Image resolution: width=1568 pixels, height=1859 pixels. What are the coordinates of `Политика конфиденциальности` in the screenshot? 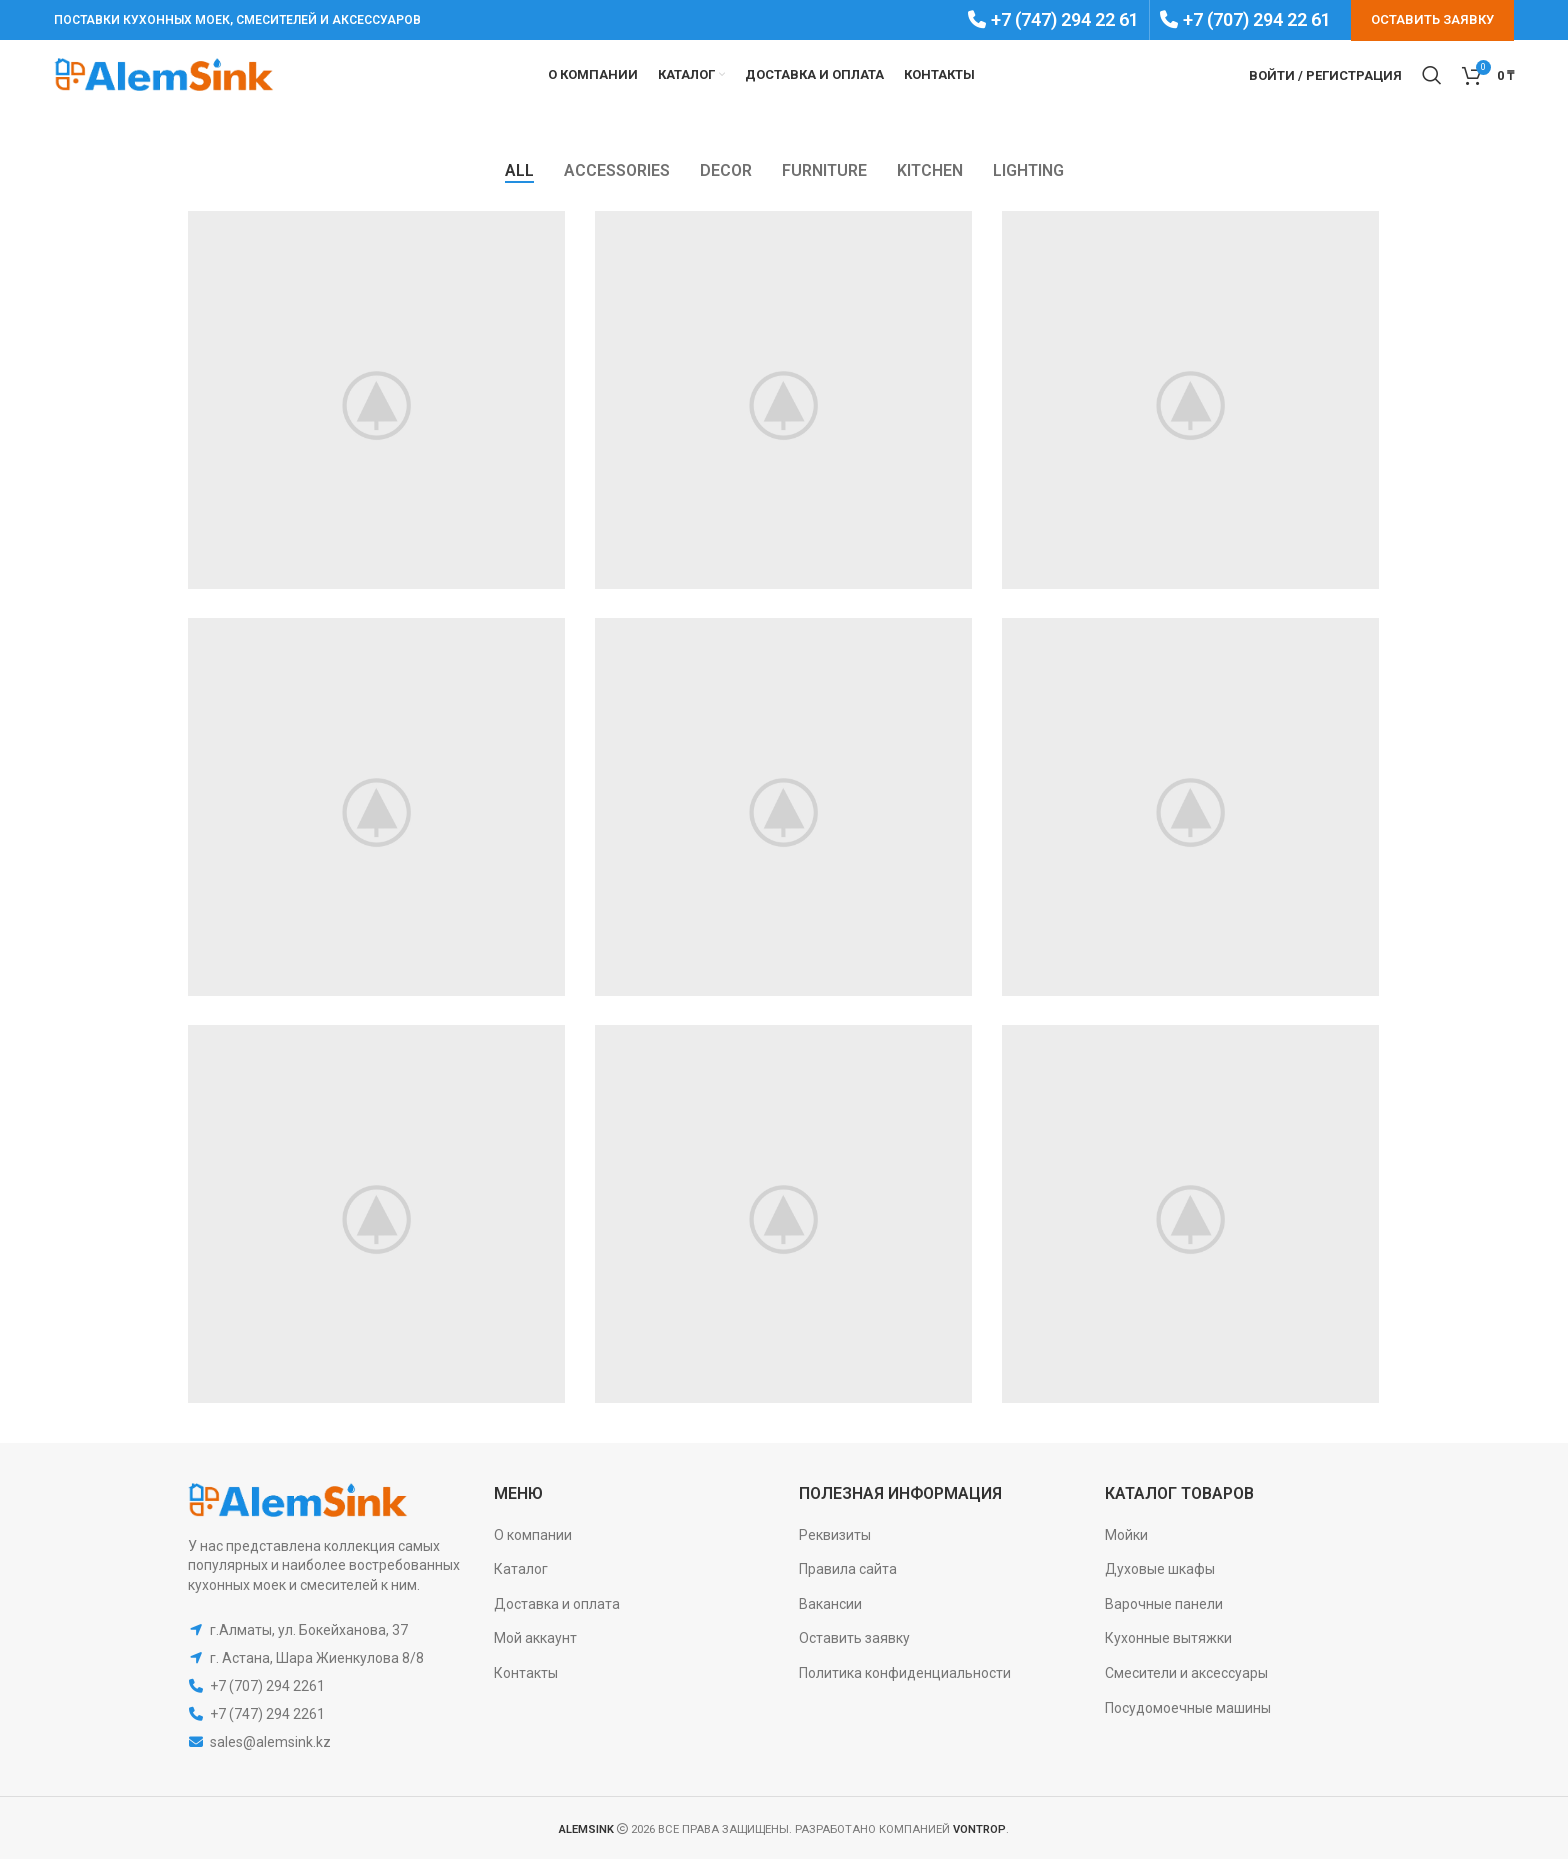 It's located at (905, 1673).